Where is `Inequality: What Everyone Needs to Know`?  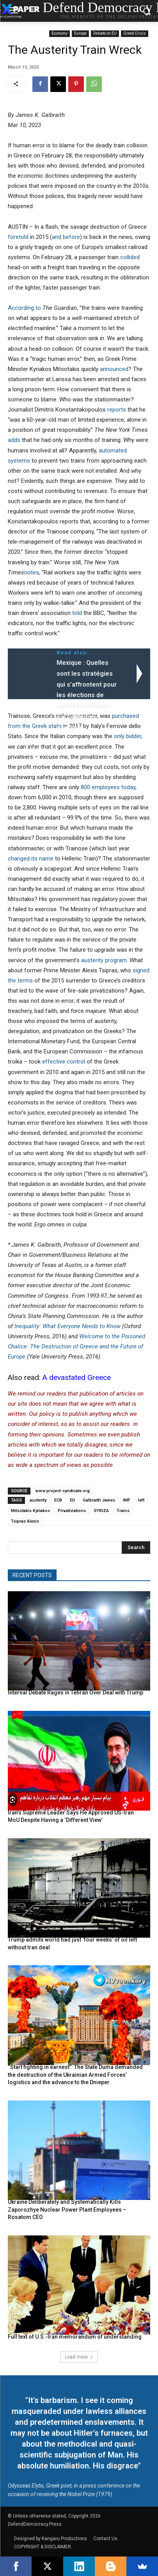
Inequality: What Everyone Needs to Know is located at coordinates (67, 1326).